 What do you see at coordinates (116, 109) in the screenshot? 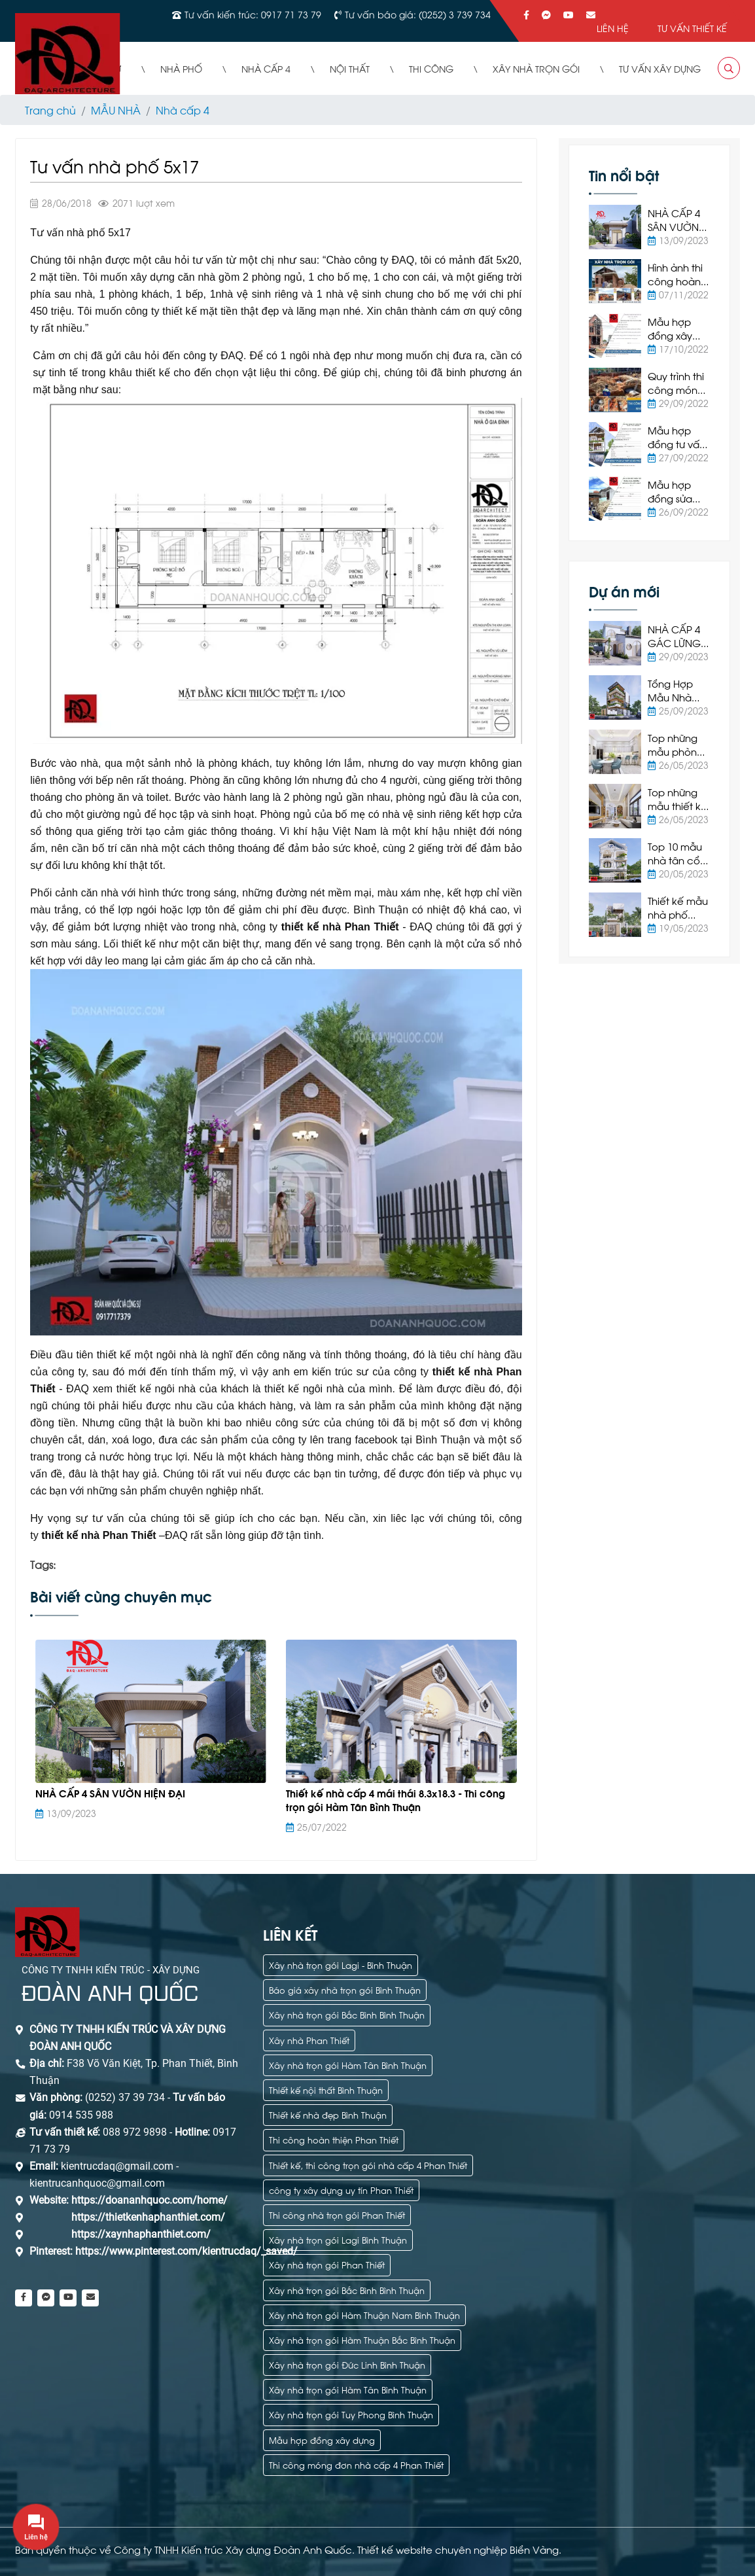
I see `MẪU NHÀ` at bounding box center [116, 109].